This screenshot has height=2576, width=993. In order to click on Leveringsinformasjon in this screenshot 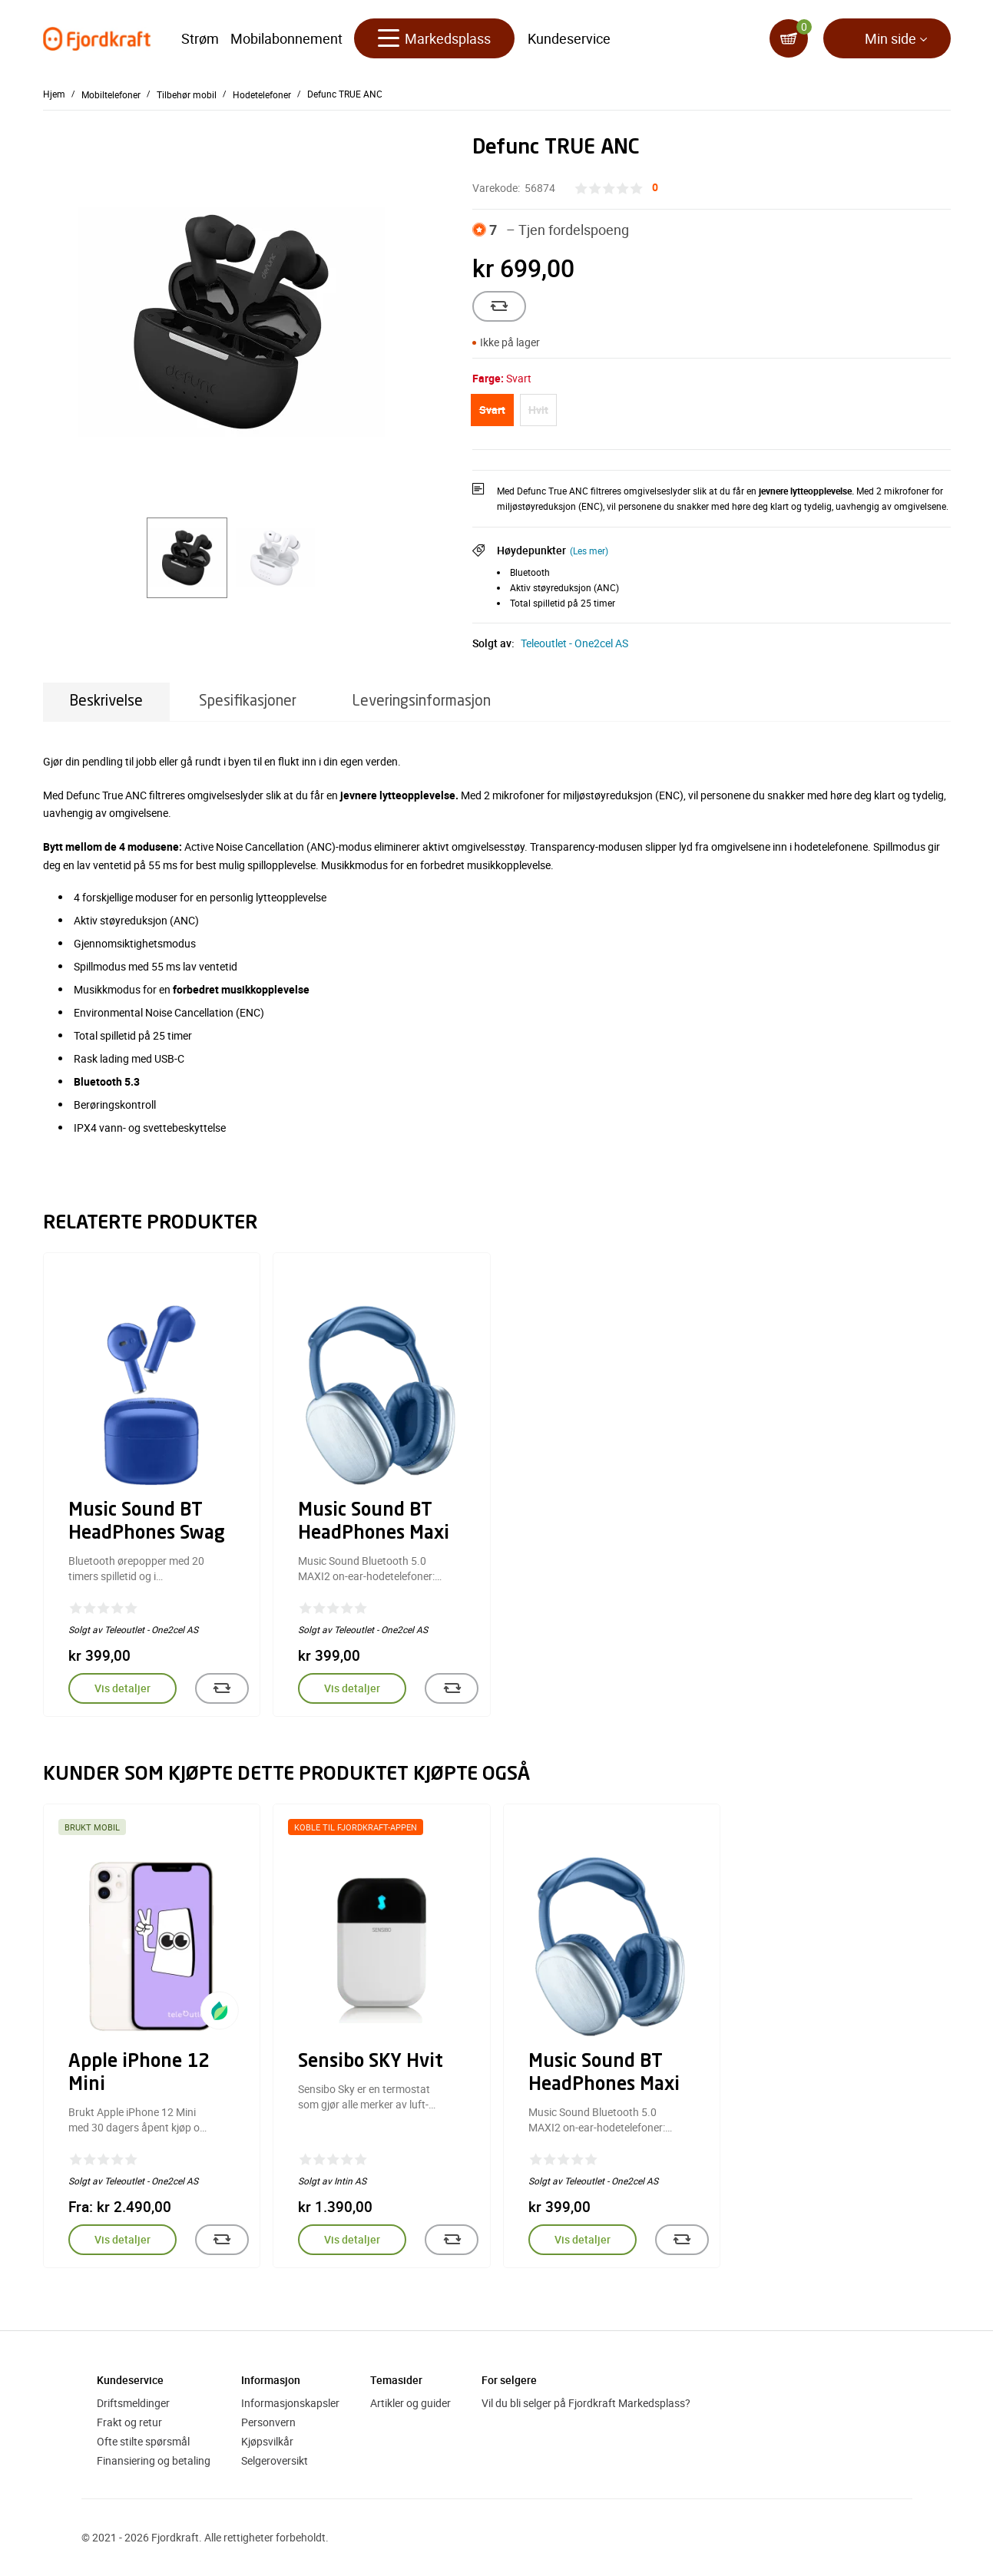, I will do `click(422, 701)`.